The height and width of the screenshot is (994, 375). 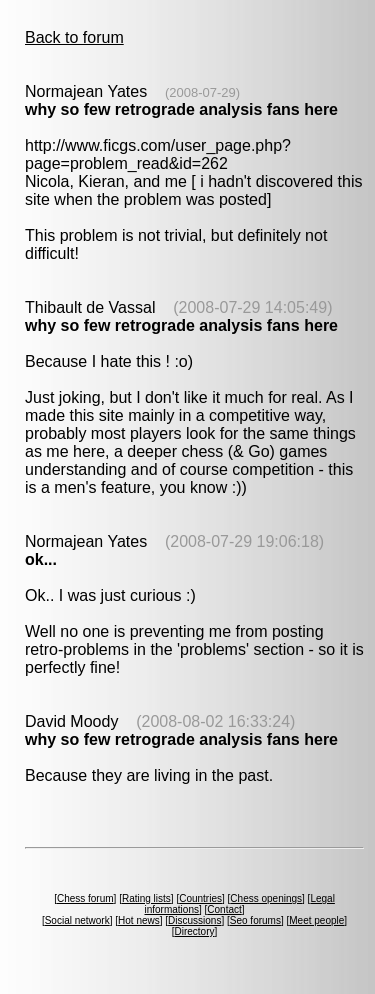 I want to click on ok..., so click(x=41, y=559).